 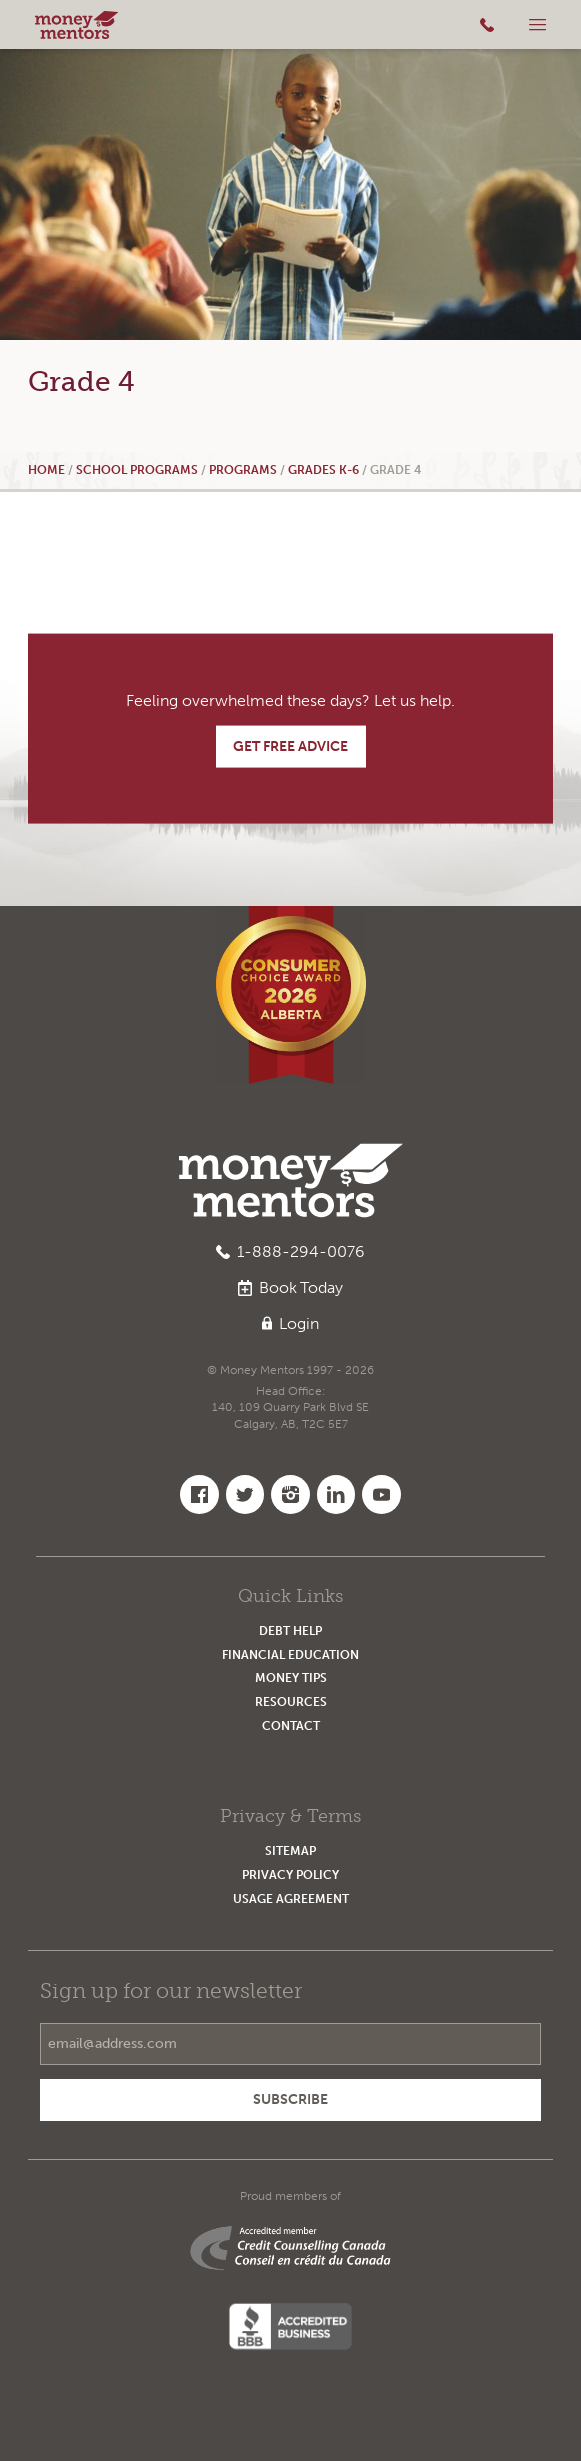 What do you see at coordinates (290, 1654) in the screenshot?
I see `Financial Education` at bounding box center [290, 1654].